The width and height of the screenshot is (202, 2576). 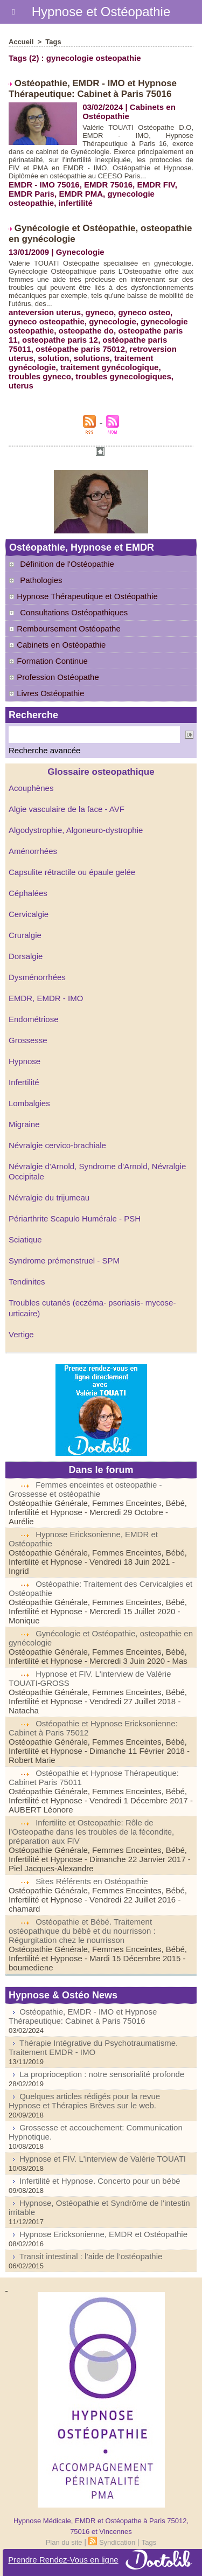 What do you see at coordinates (64, 1260) in the screenshot?
I see `Syndrome prémenstruel - SPM` at bounding box center [64, 1260].